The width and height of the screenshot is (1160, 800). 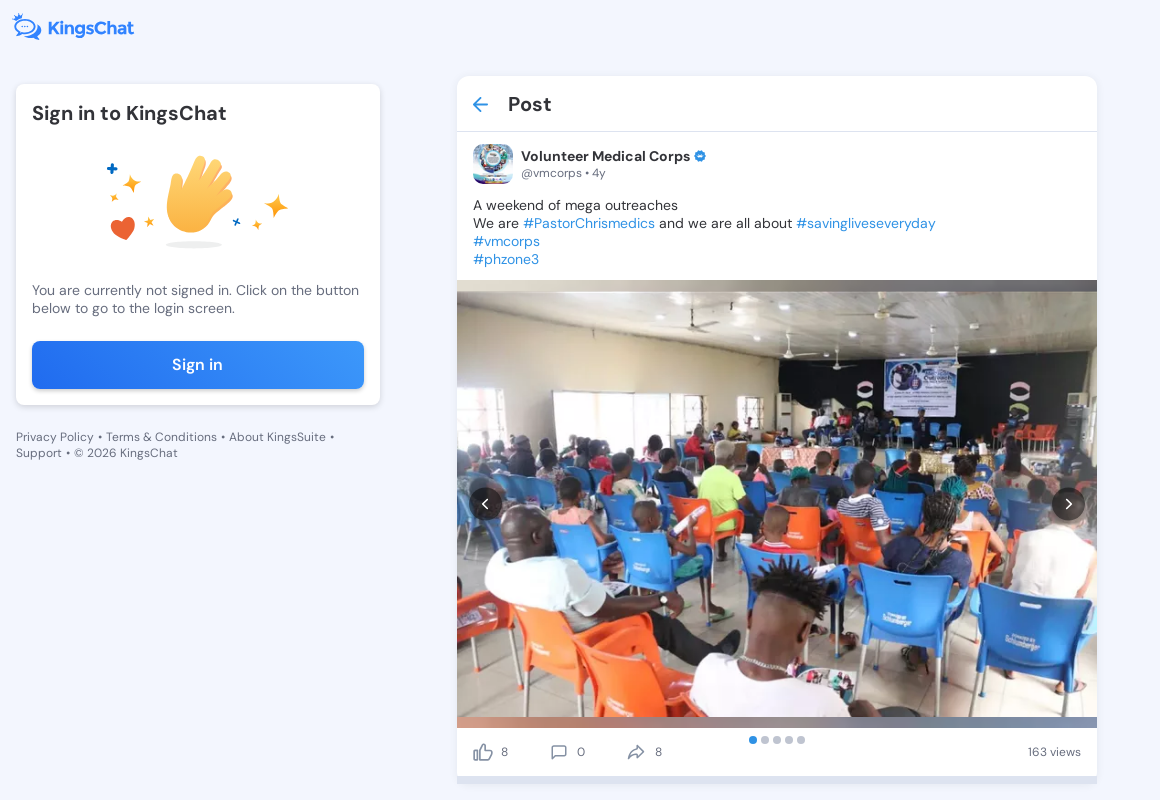 What do you see at coordinates (55, 437) in the screenshot?
I see `Privacy Policy` at bounding box center [55, 437].